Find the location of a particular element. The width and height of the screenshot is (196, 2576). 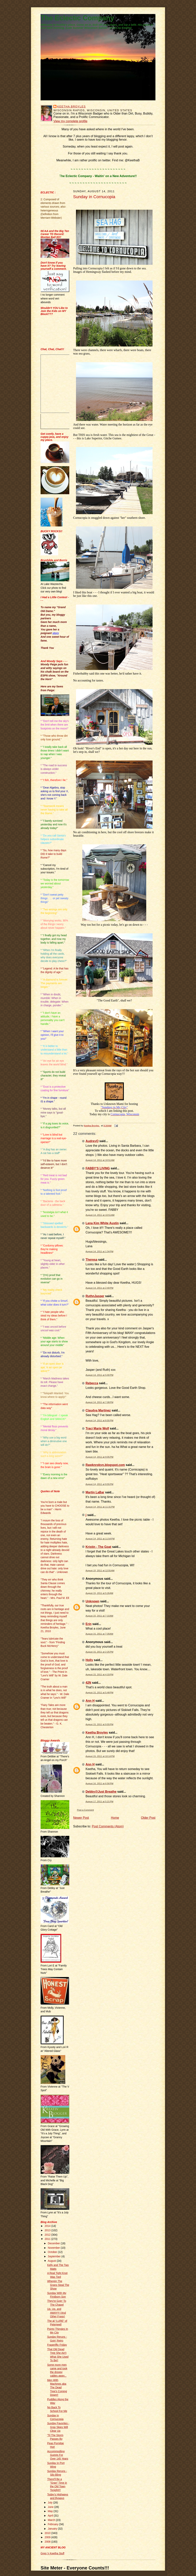

August 15, 2011 at 7:10 AM is located at coordinates (99, 1615).